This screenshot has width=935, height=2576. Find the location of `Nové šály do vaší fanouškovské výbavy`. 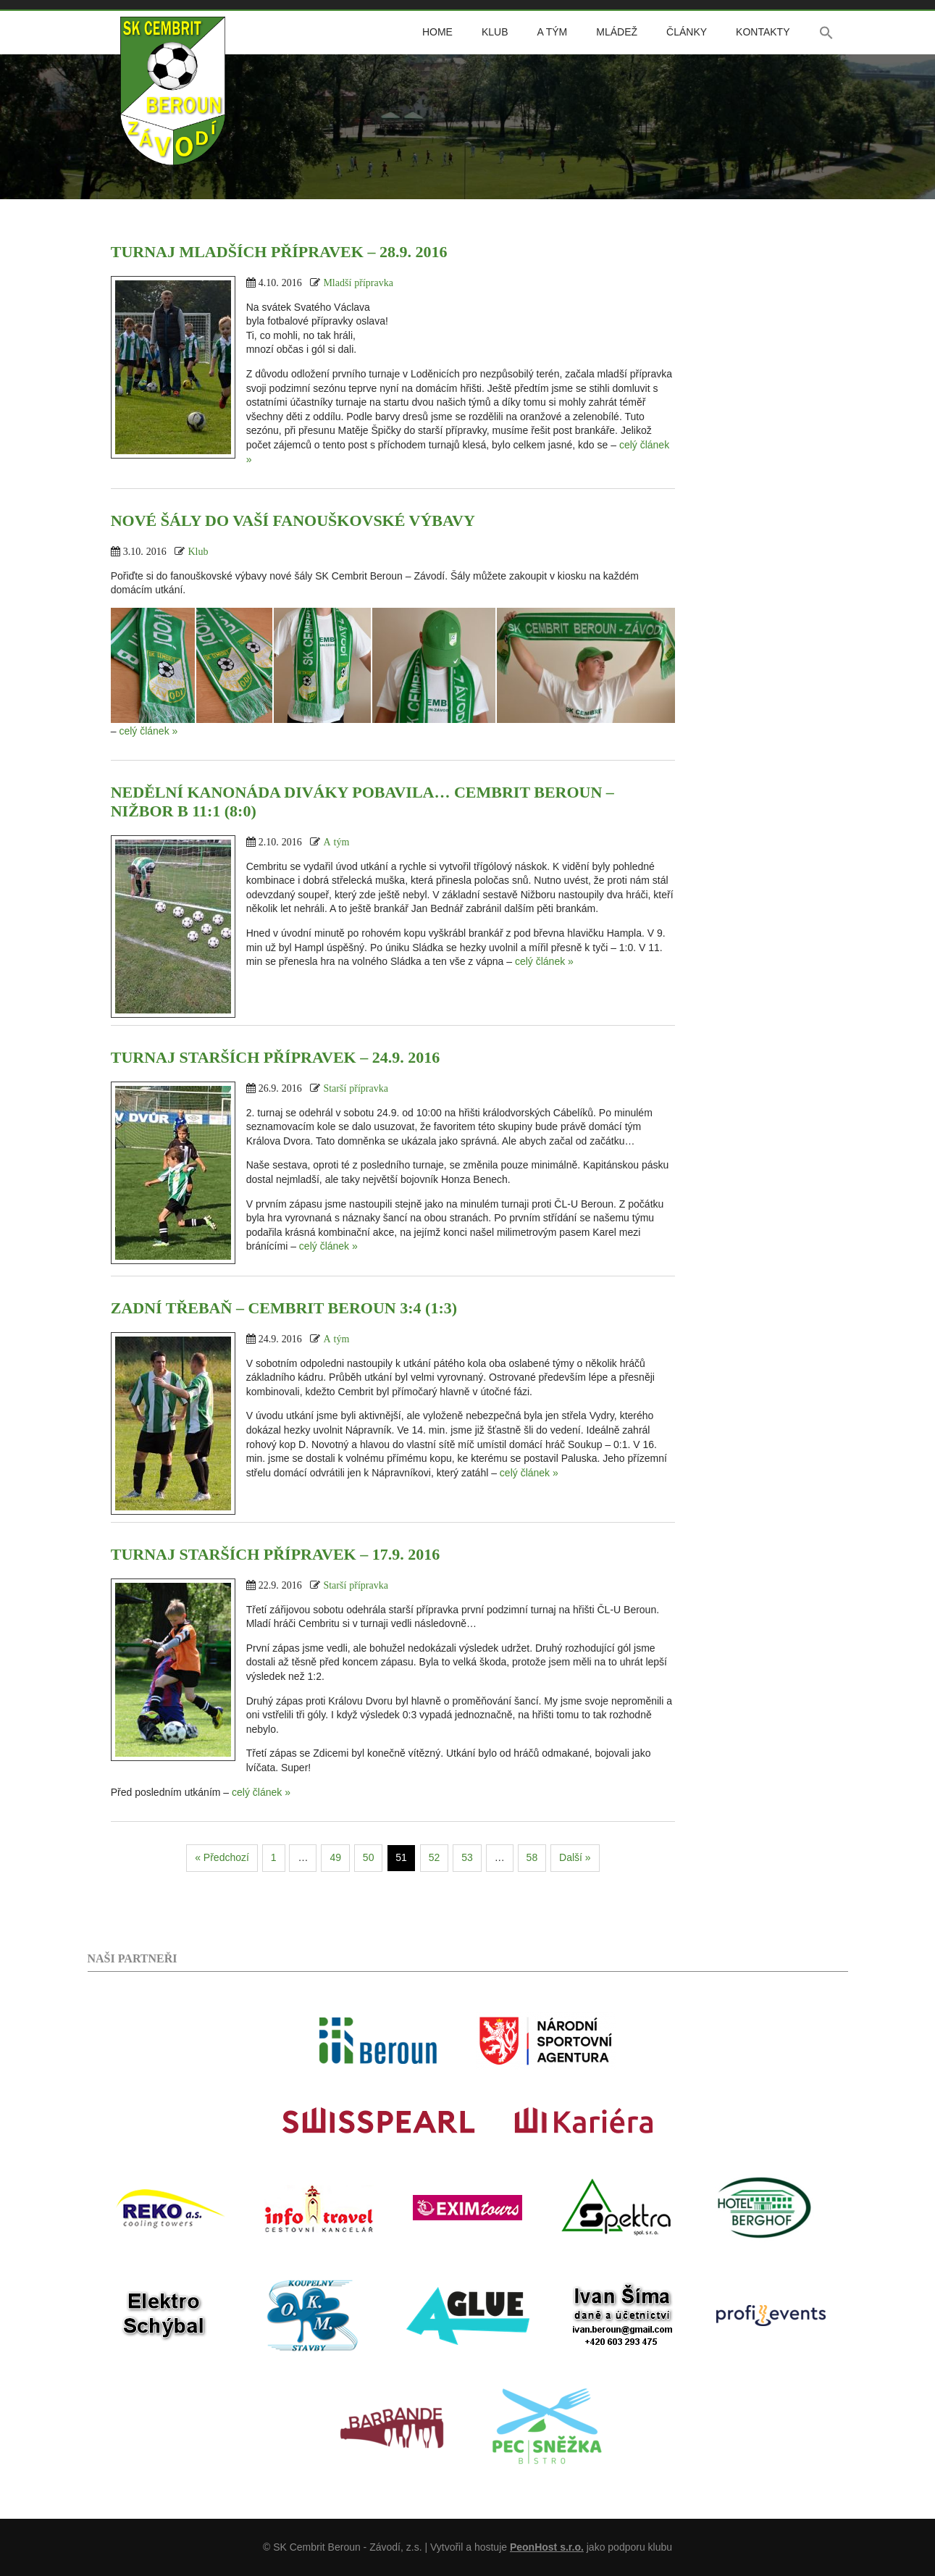

Nové šály do vaší fanouškovské výbavy is located at coordinates (293, 520).